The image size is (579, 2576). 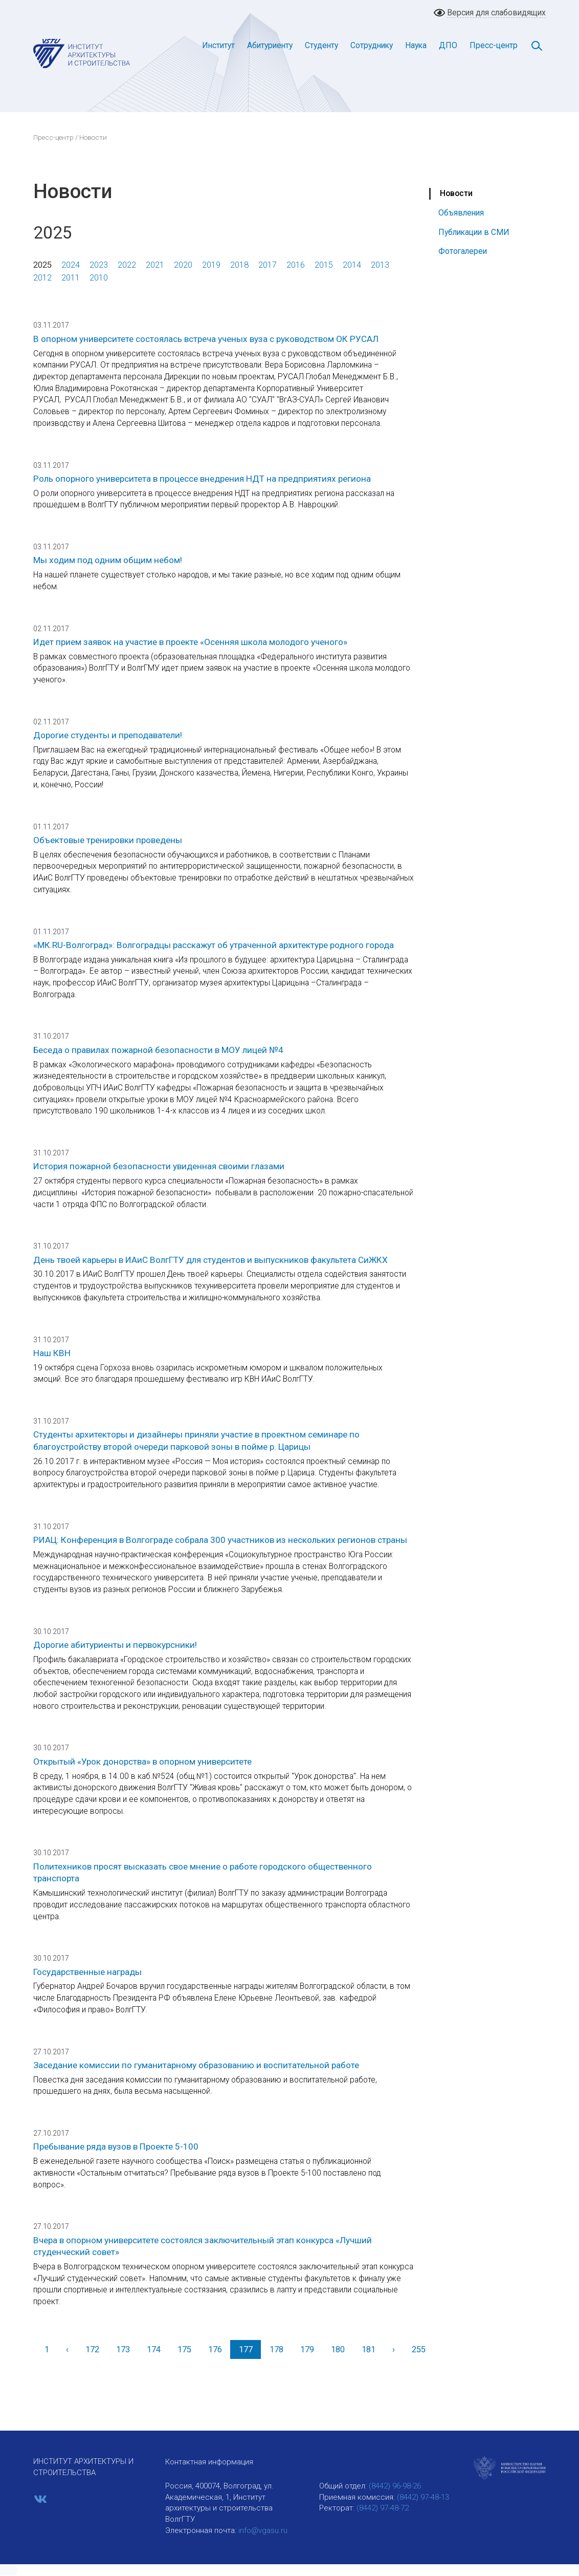 I want to click on (8442) 96-98-26, so click(x=395, y=2486).